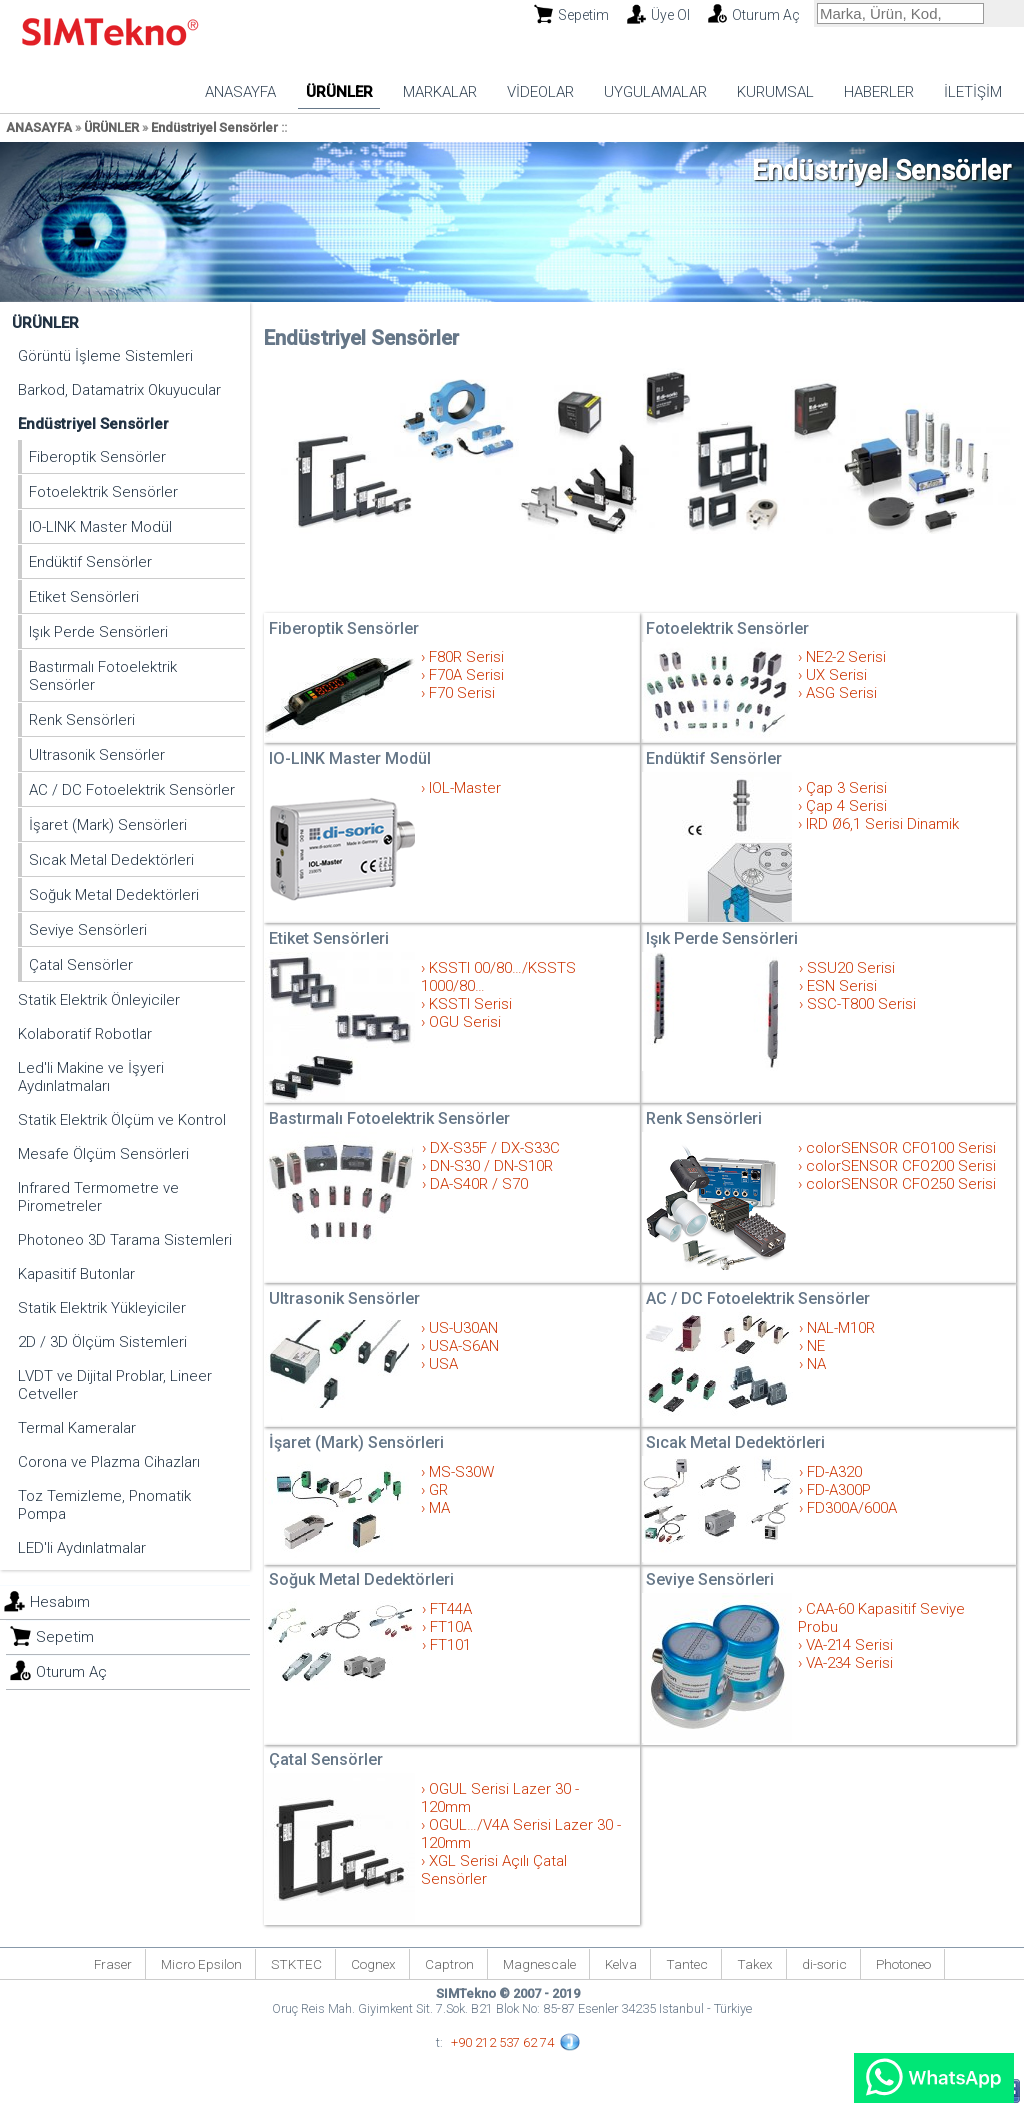 The height and width of the screenshot is (2113, 1024). Describe the element at coordinates (60, 1602) in the screenshot. I see `Hesabım` at that location.